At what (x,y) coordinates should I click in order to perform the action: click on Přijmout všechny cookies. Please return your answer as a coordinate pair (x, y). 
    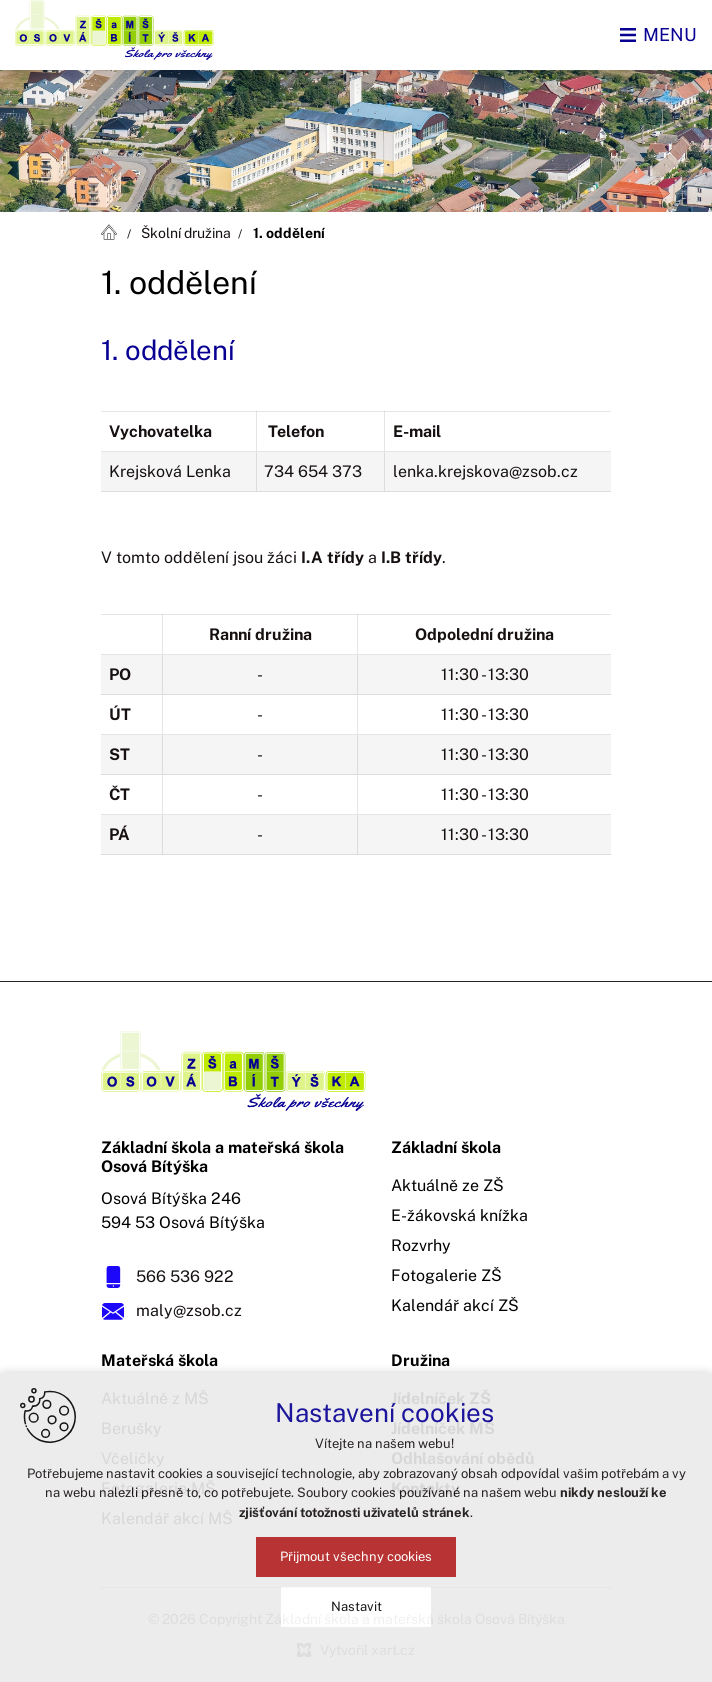
    Looking at the image, I should click on (356, 1556).